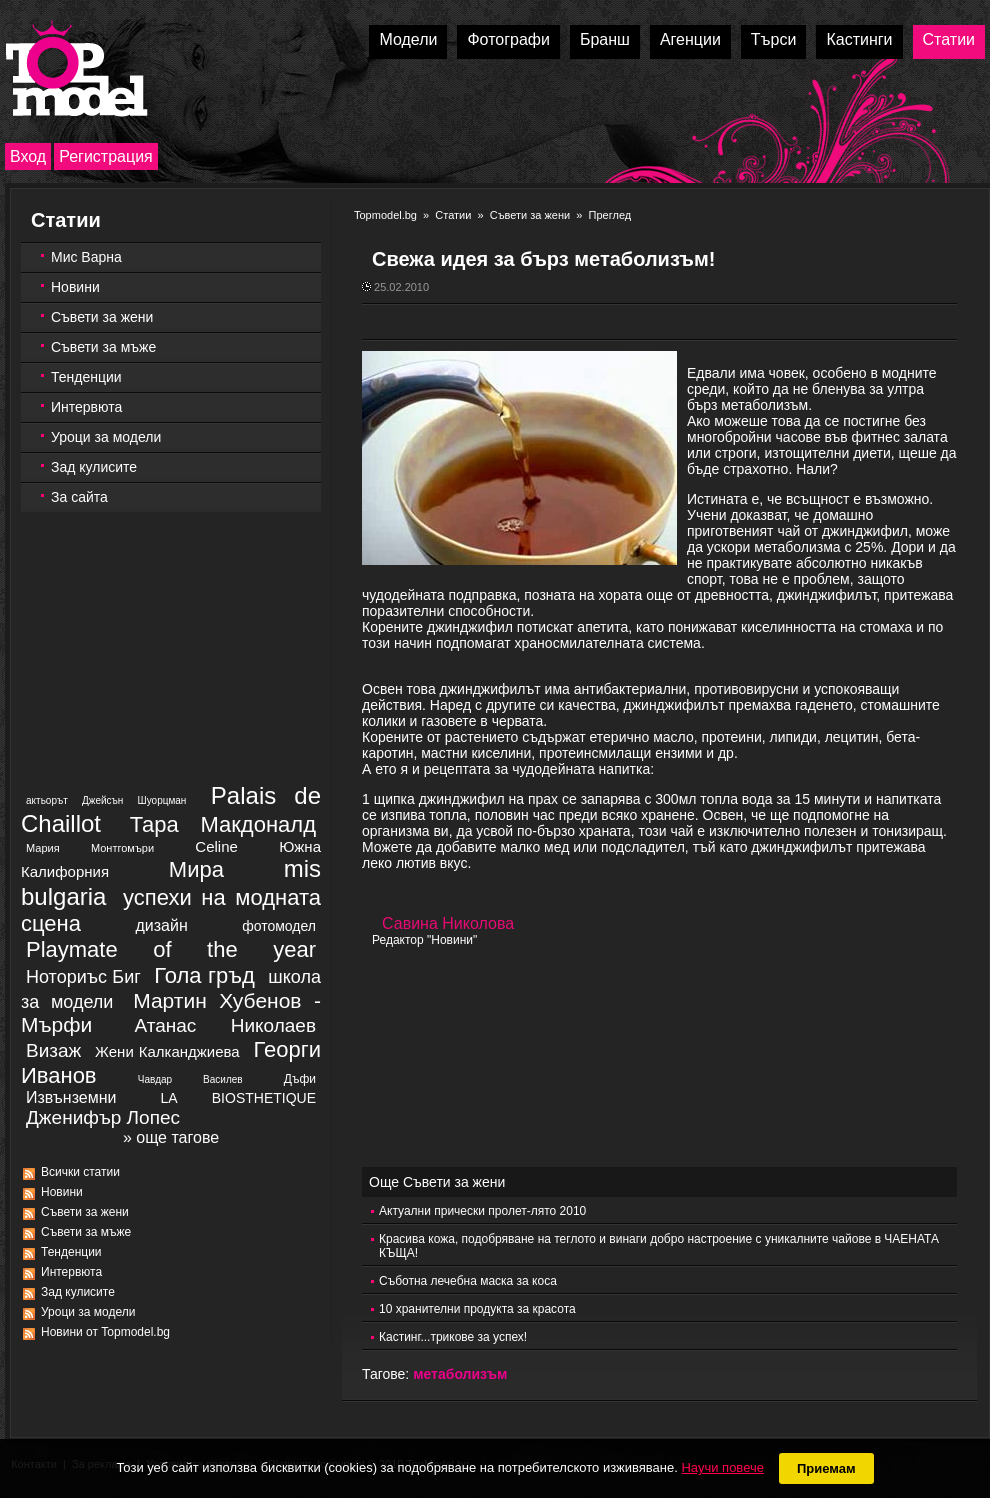  I want to click on Гола гръд, so click(204, 975).